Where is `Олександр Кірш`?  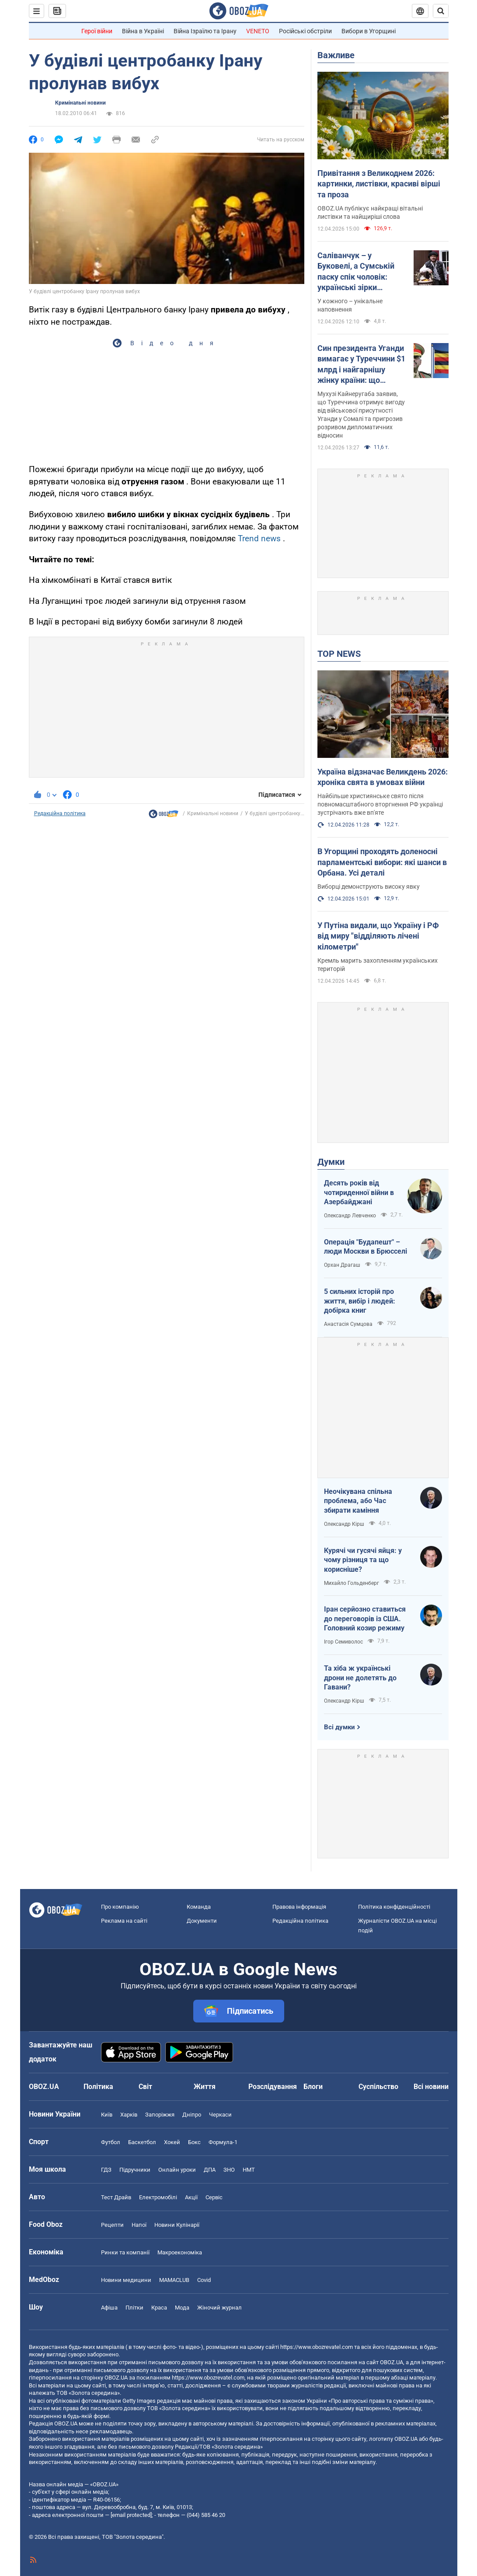
Олександр Кірш is located at coordinates (344, 1524).